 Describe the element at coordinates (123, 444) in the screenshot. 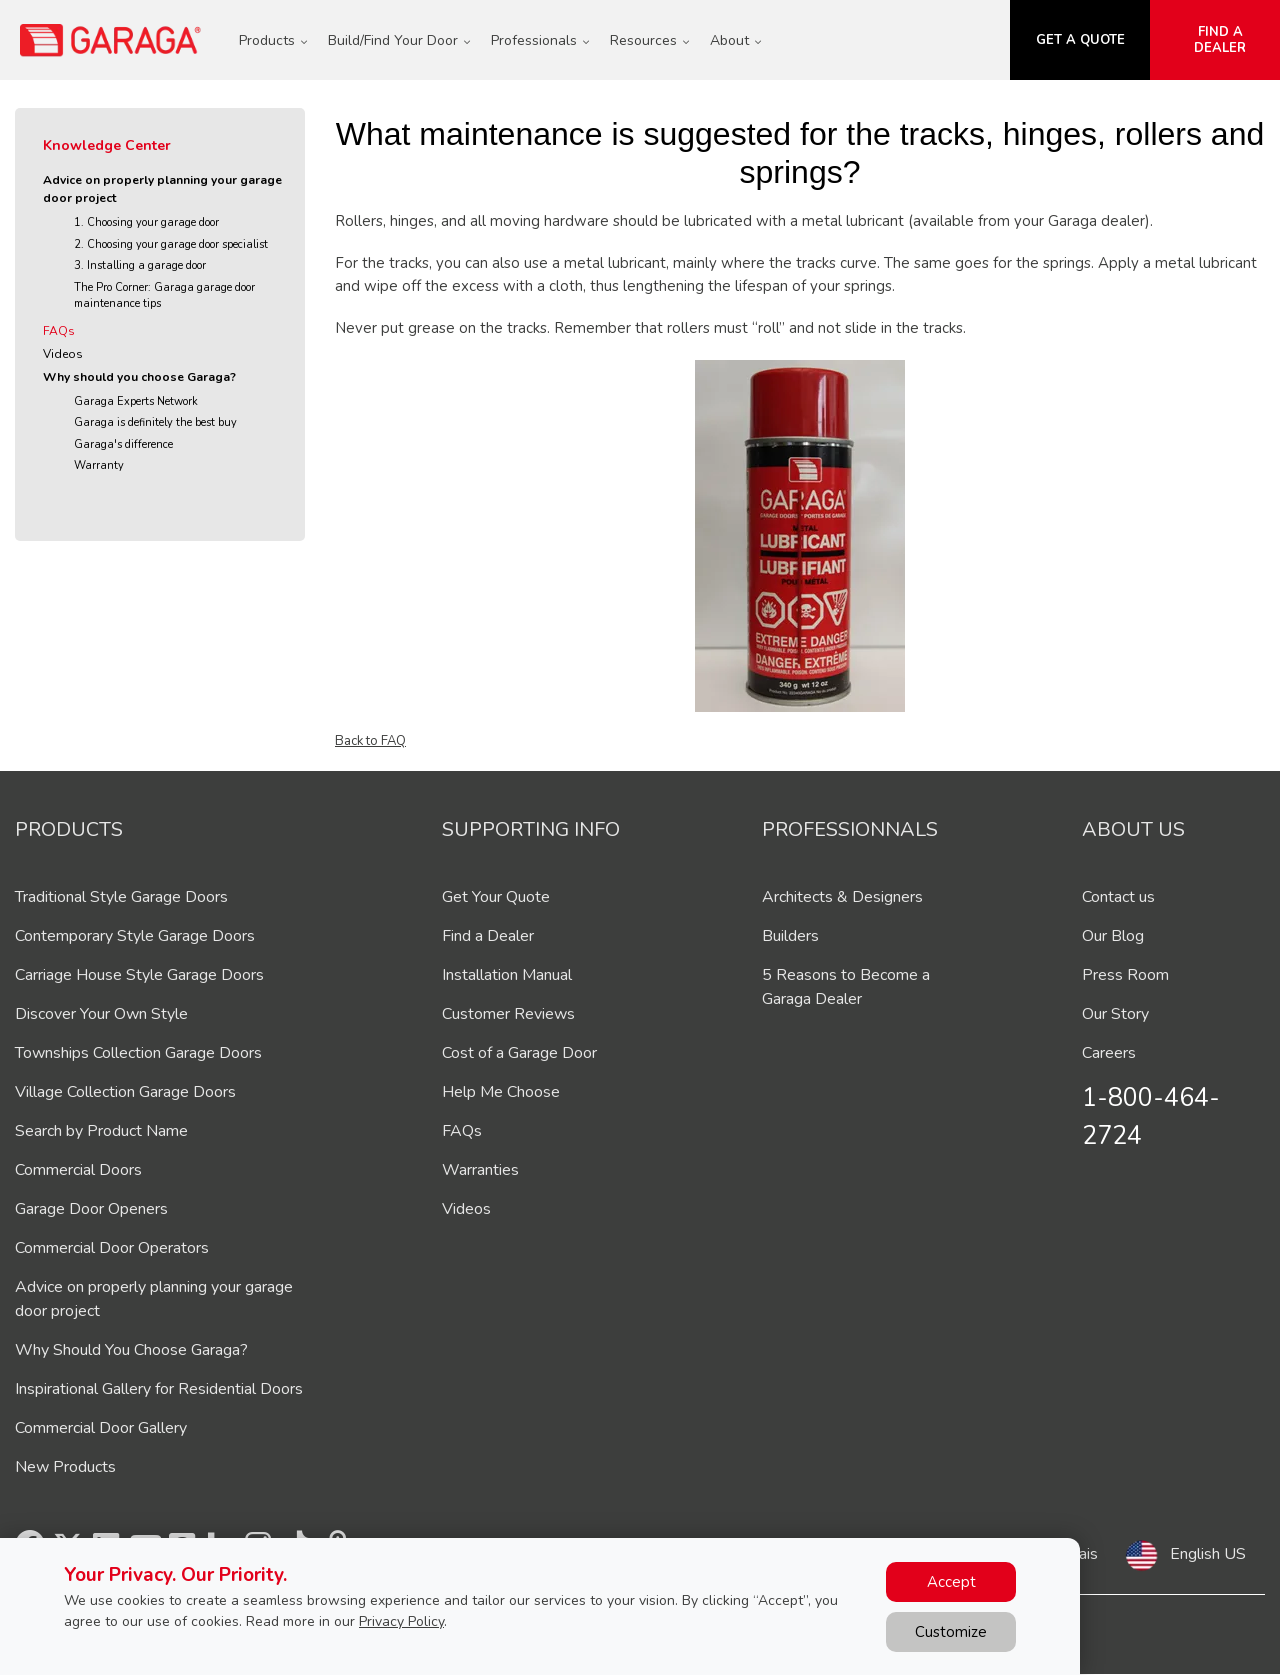

I see `Garaga's difference` at that location.